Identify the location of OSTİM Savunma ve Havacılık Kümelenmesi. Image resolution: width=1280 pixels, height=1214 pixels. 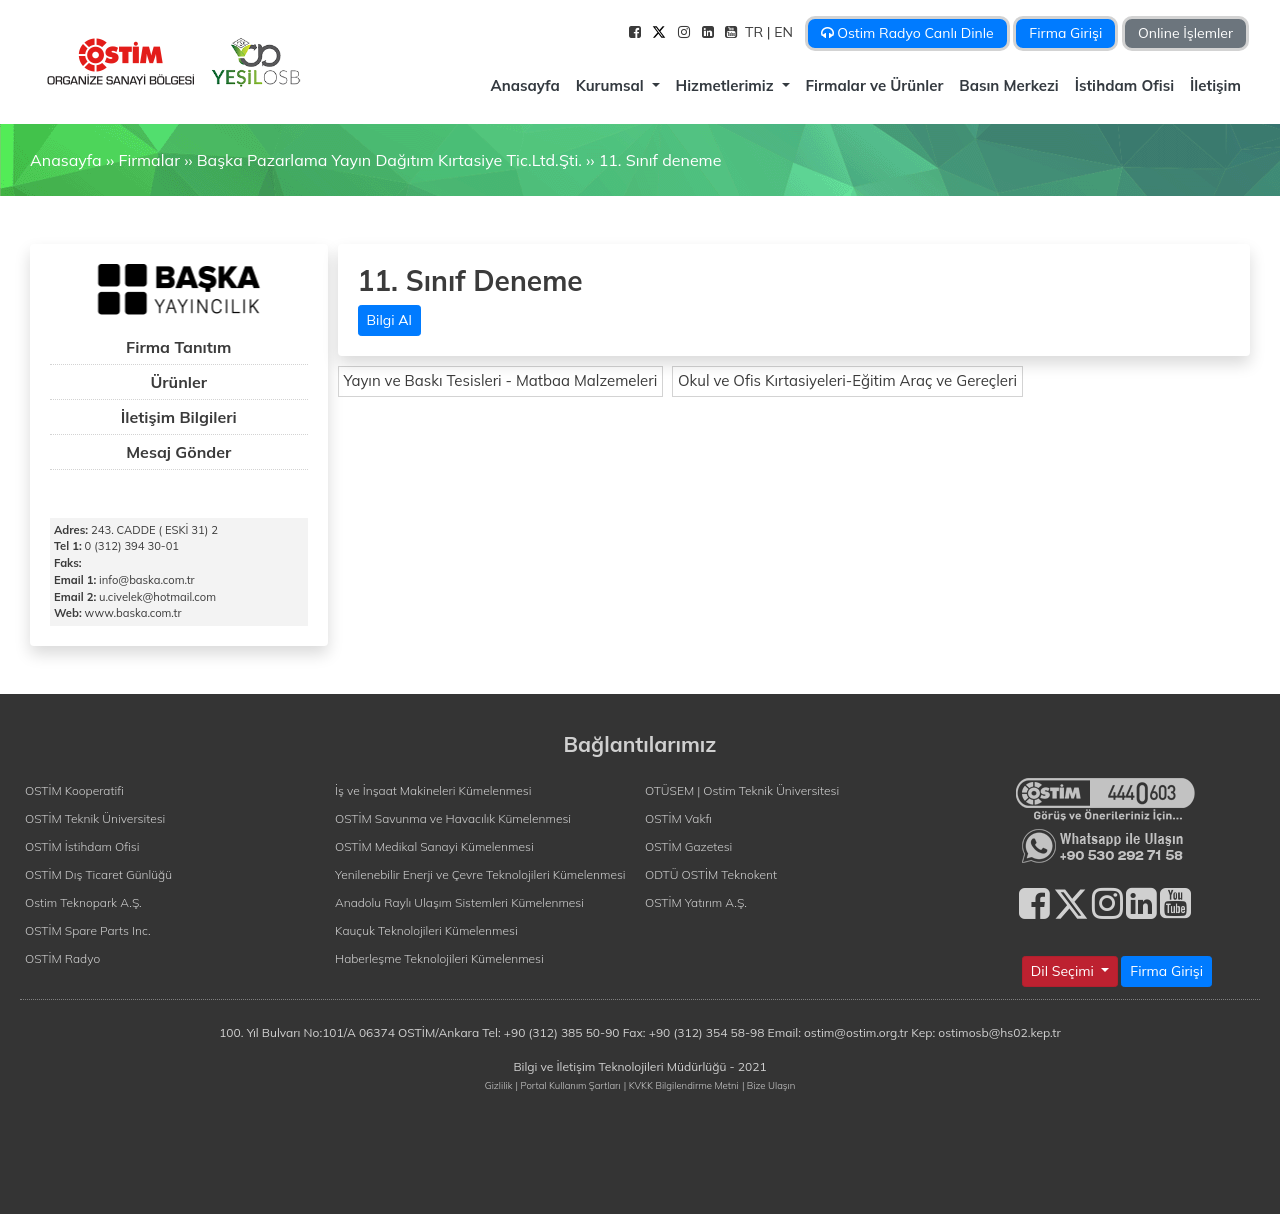
(453, 818).